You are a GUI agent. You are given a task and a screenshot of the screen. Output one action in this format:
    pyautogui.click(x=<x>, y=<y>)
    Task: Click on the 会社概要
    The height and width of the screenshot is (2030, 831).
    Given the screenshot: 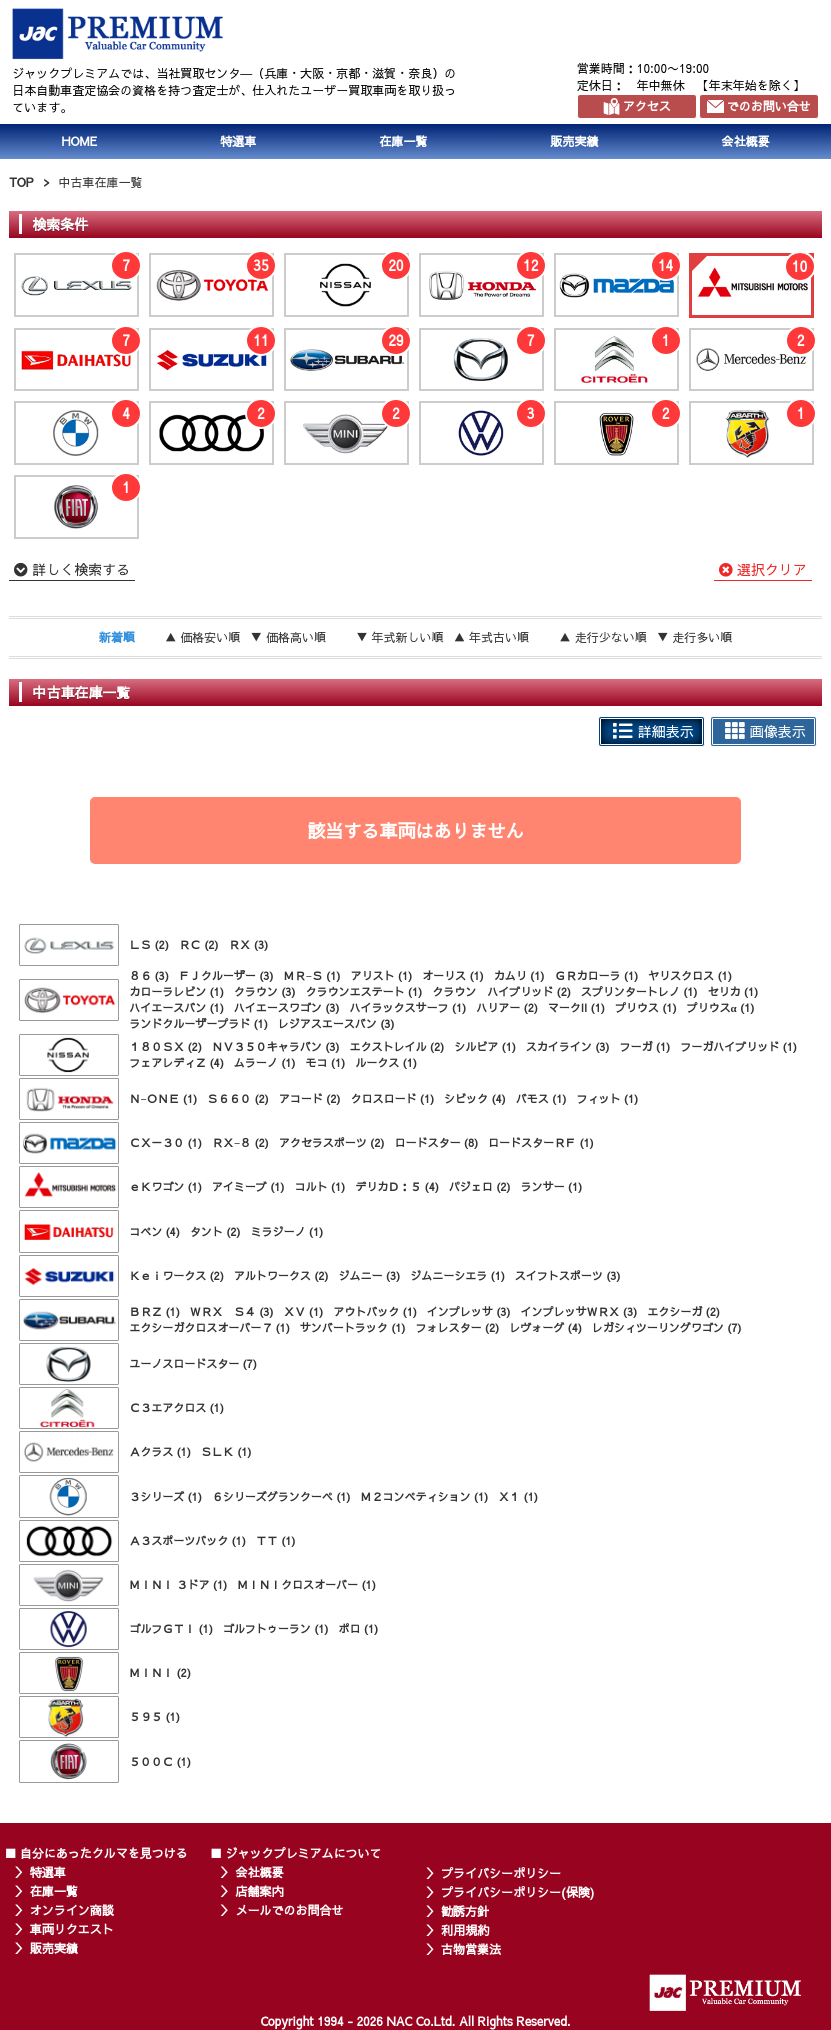 What is the action you would take?
    pyautogui.click(x=259, y=1872)
    